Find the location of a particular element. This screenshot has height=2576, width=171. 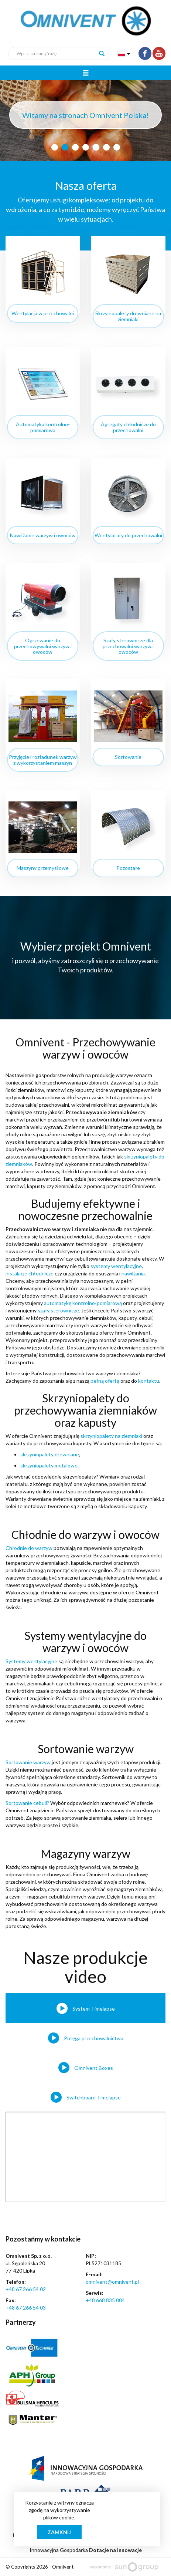

skrzyniopalety metalowe is located at coordinates (49, 1465).